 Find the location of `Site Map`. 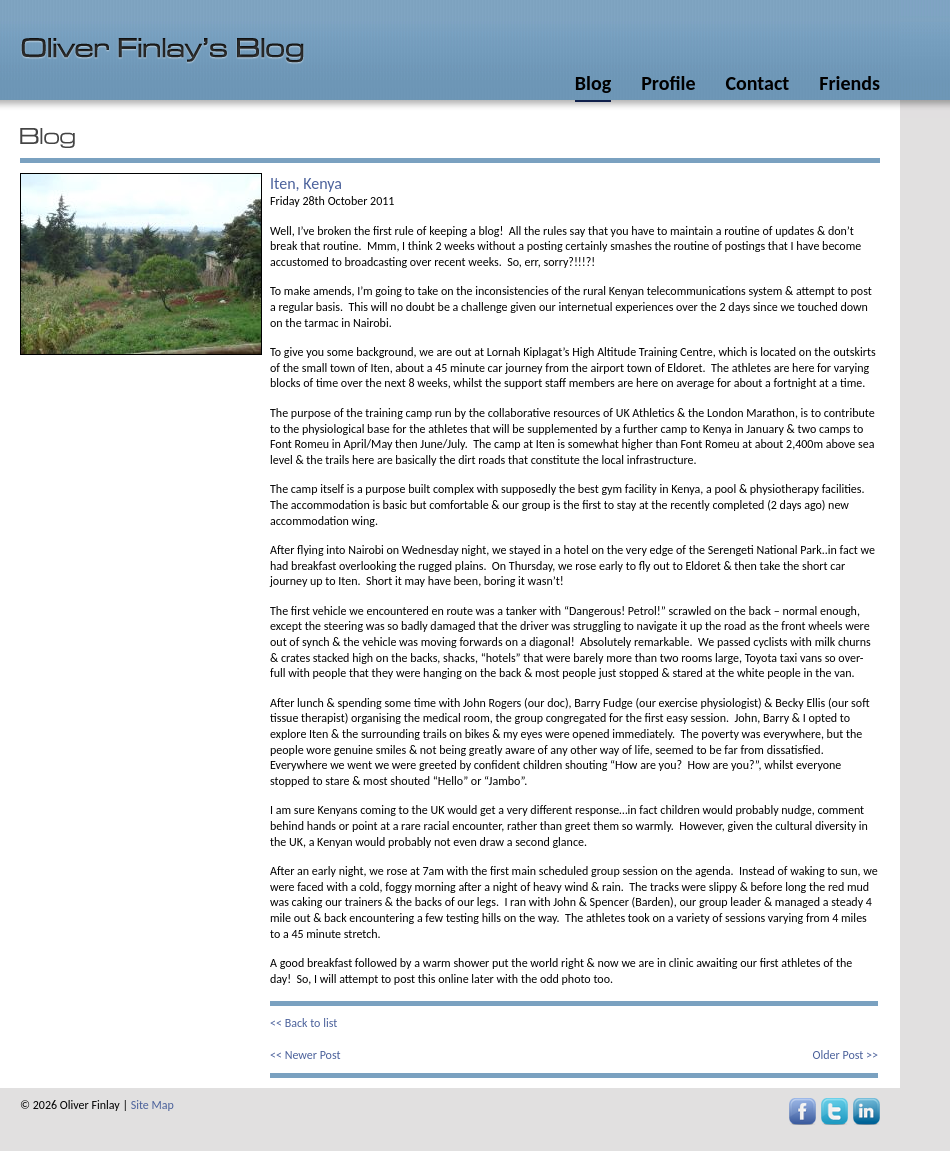

Site Map is located at coordinates (152, 1105).